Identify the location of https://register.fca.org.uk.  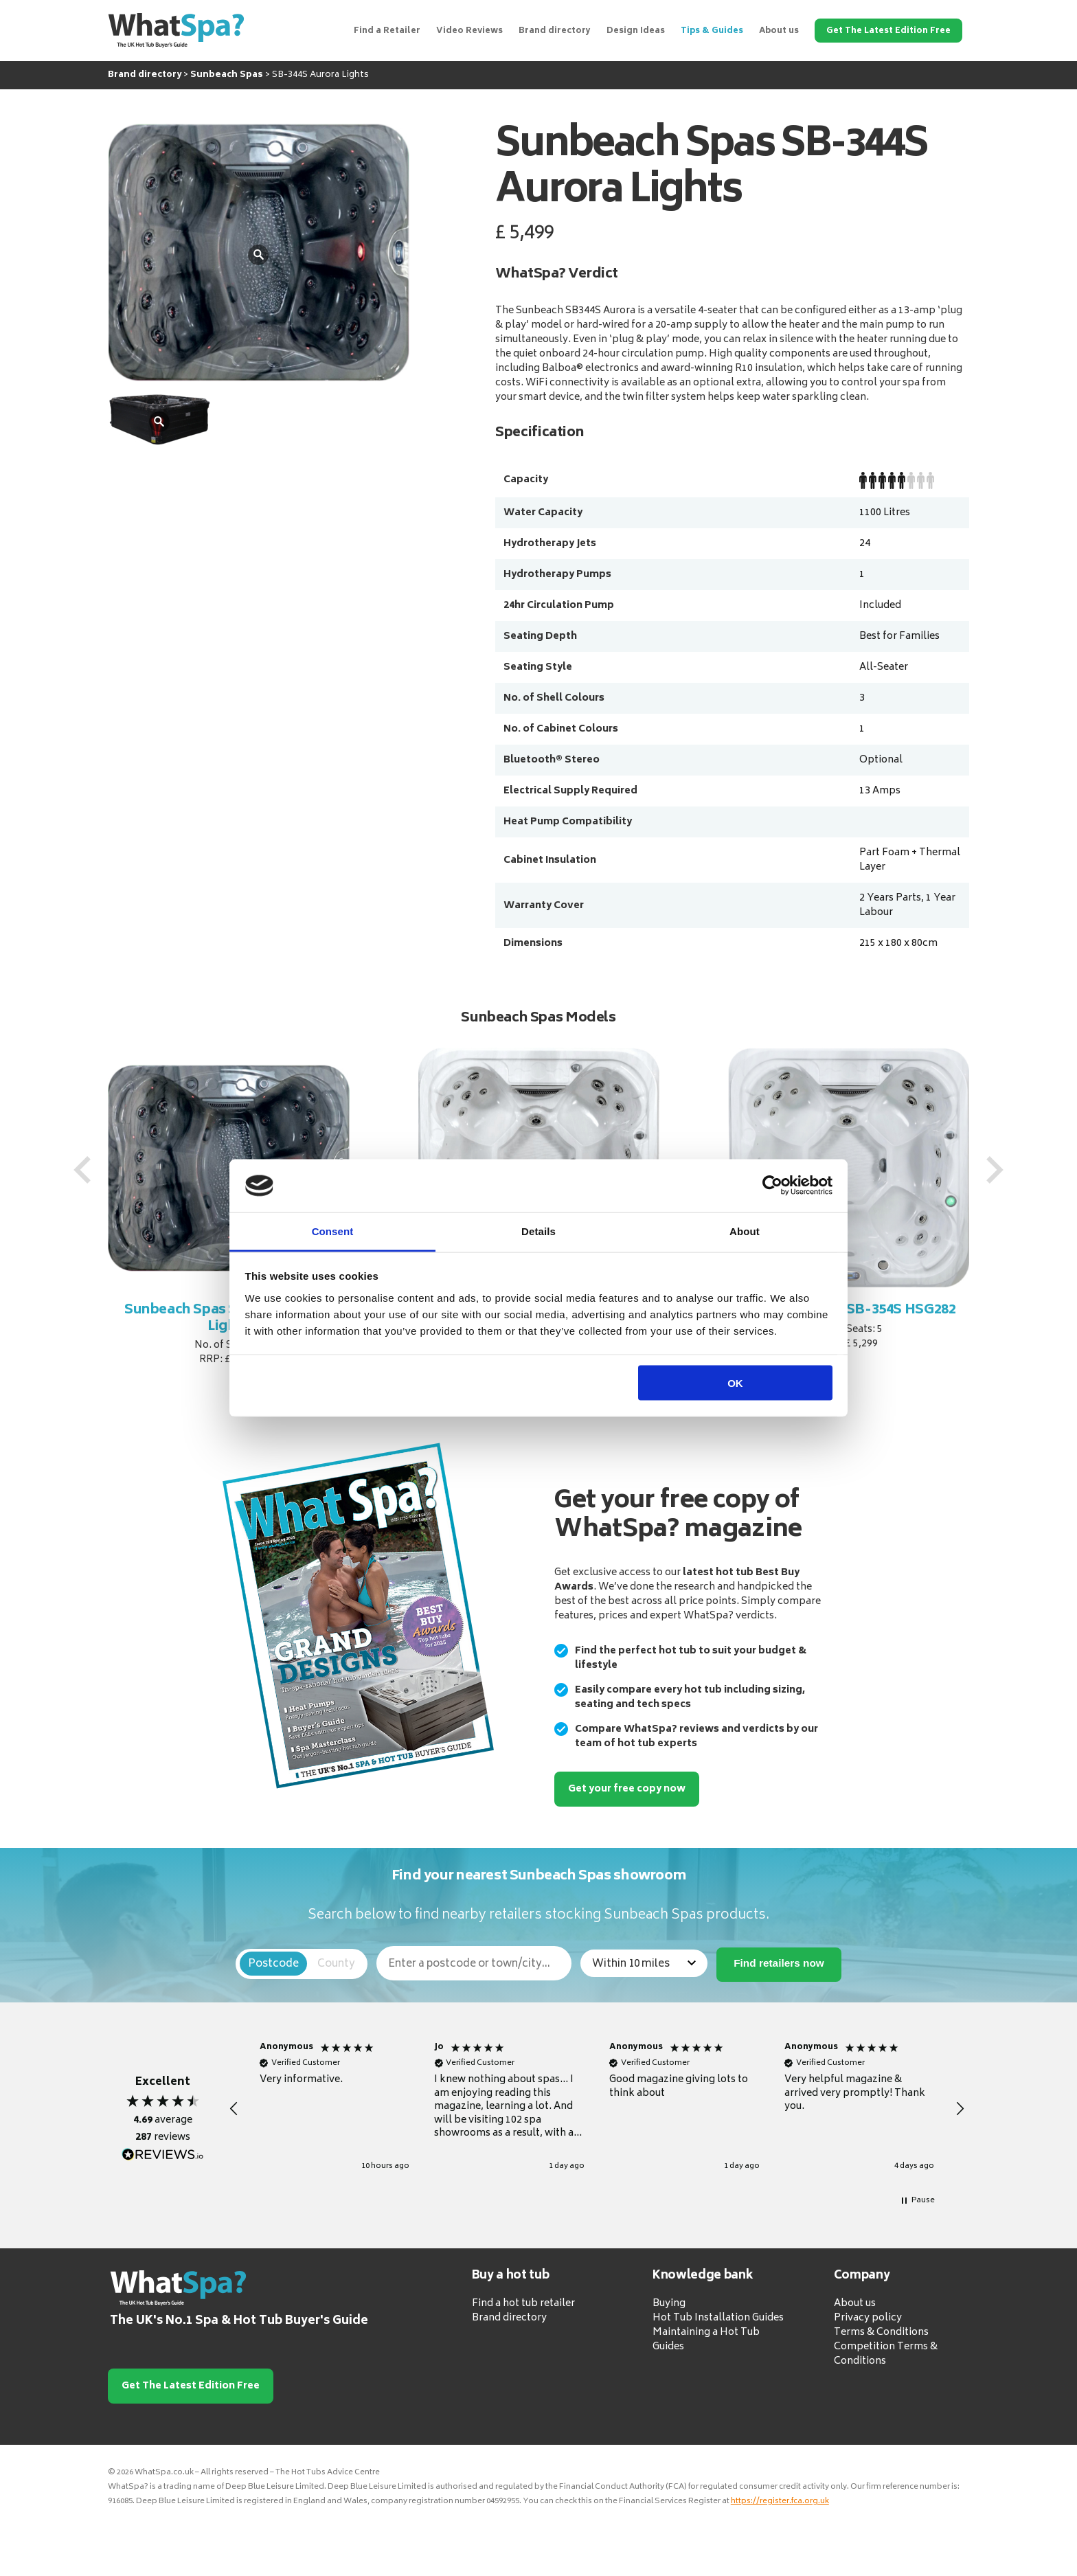
(780, 2501).